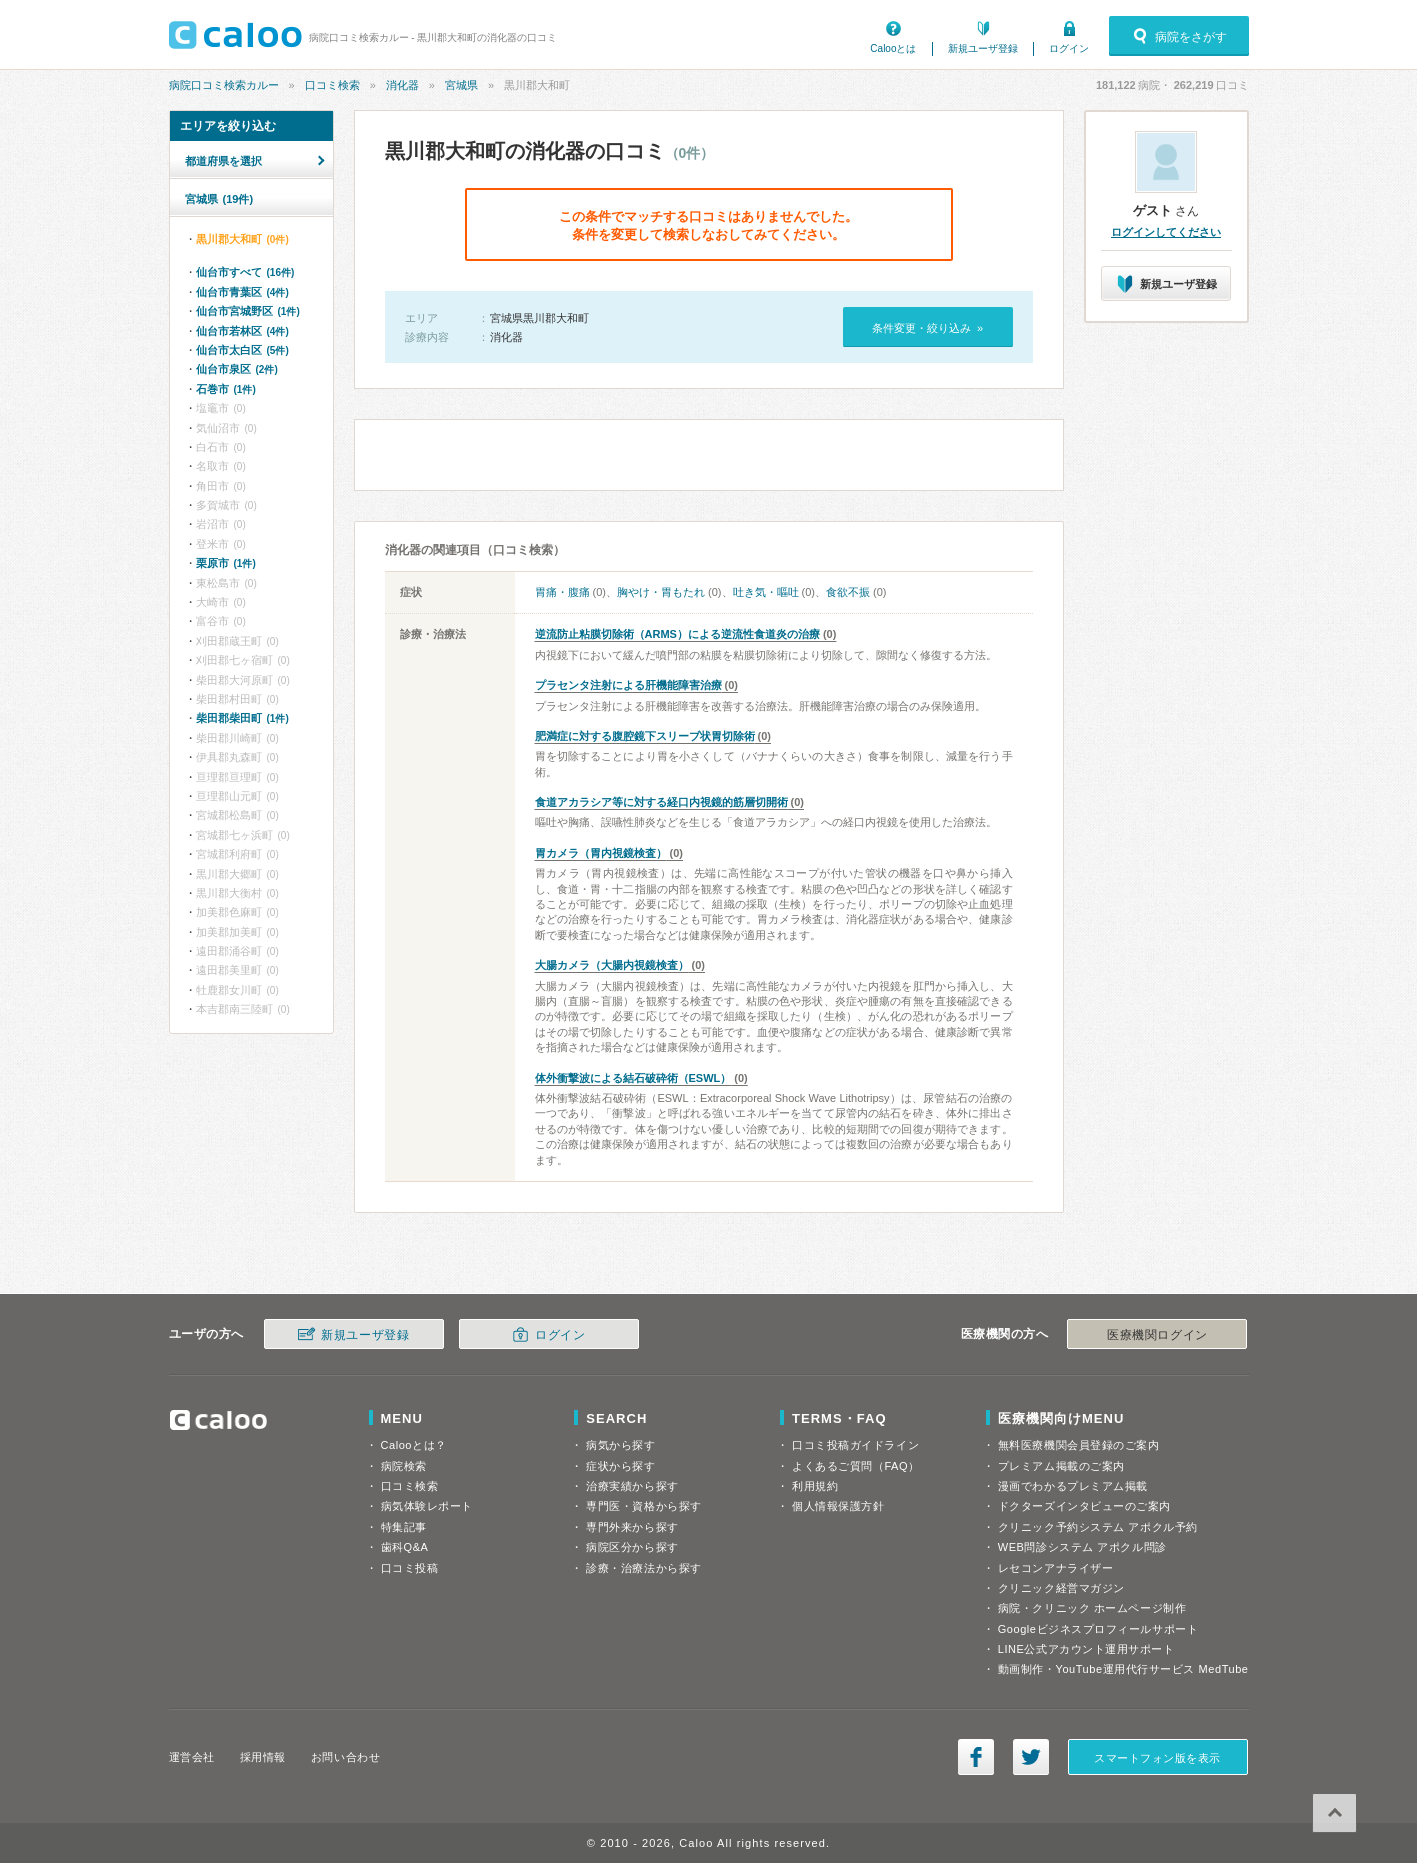 The image size is (1417, 1863). What do you see at coordinates (1084, 1506) in the screenshot?
I see `ドクターズインタビューのご案内` at bounding box center [1084, 1506].